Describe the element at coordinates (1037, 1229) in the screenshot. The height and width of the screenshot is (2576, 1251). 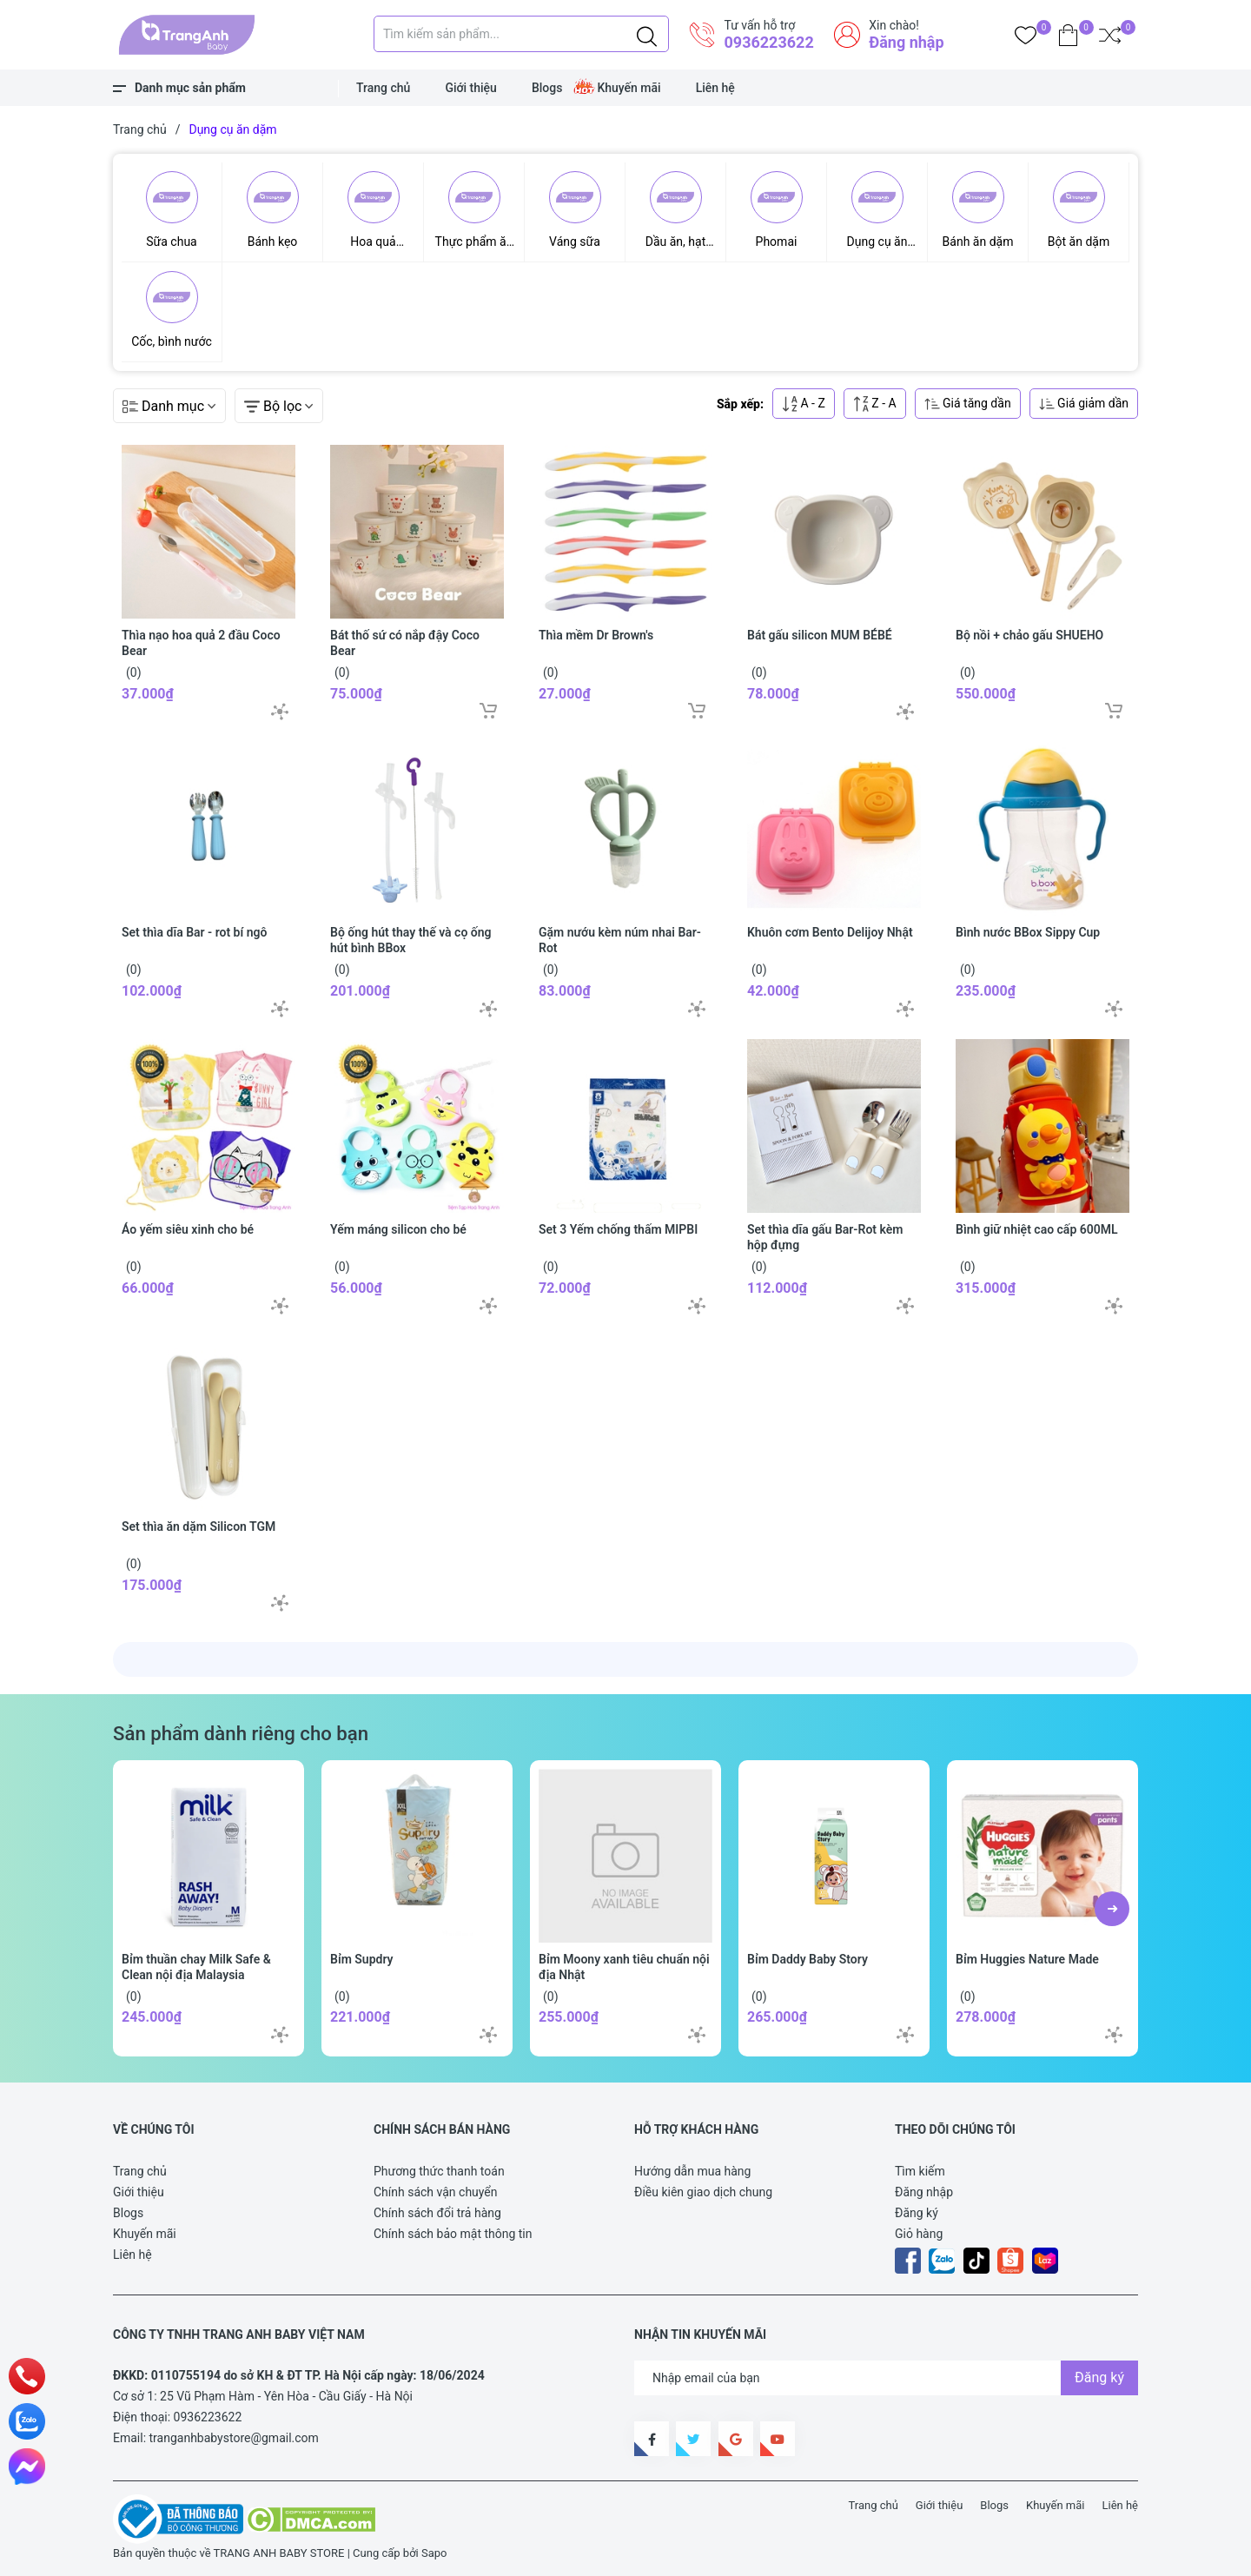
I see `Bình giữ nhiệt cao cấp 600ML` at that location.